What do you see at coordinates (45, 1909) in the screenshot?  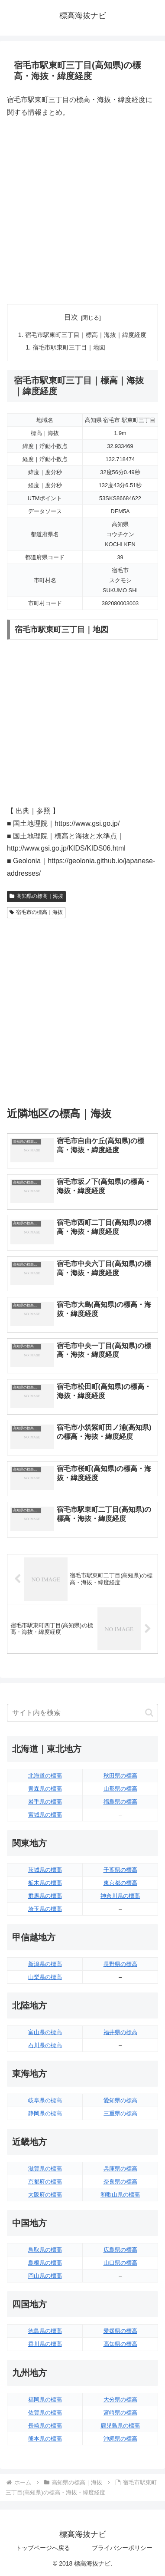 I see `埼玉県の標高` at bounding box center [45, 1909].